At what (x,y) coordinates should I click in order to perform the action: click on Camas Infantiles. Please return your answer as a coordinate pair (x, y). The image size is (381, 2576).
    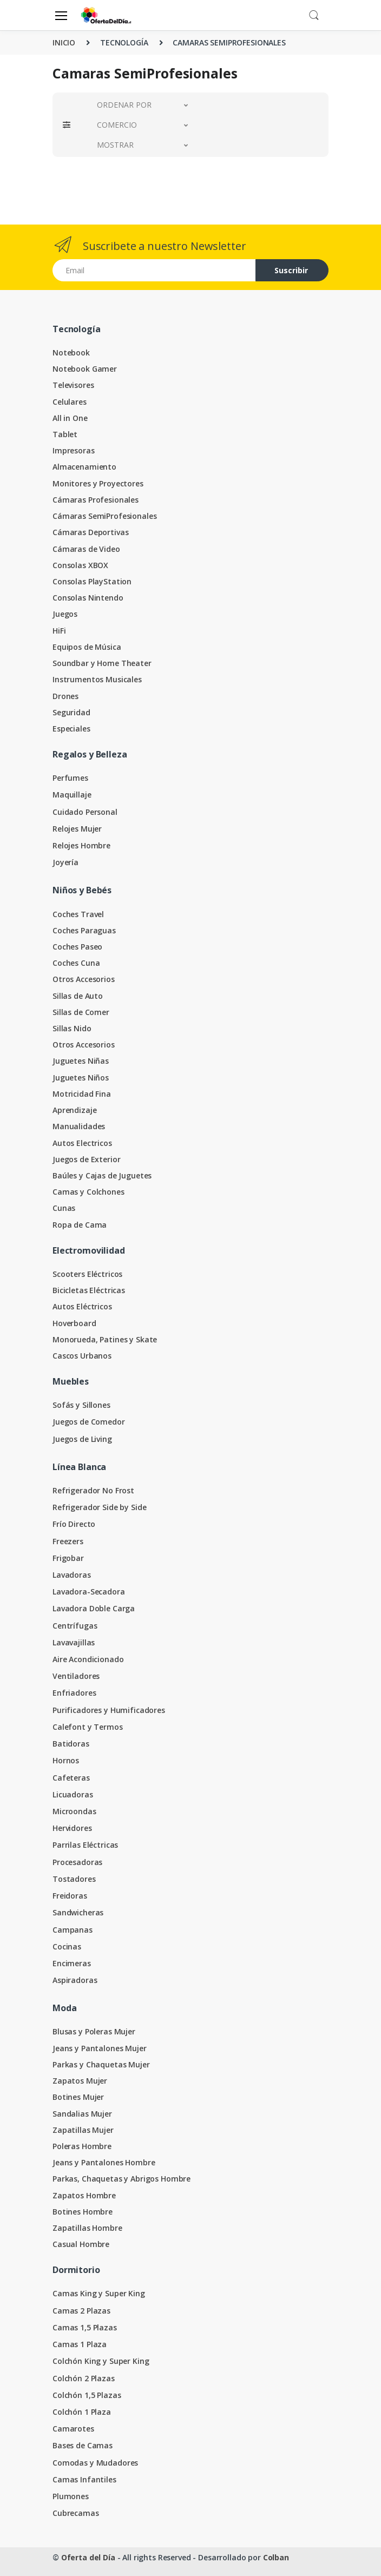
    Looking at the image, I should click on (84, 2479).